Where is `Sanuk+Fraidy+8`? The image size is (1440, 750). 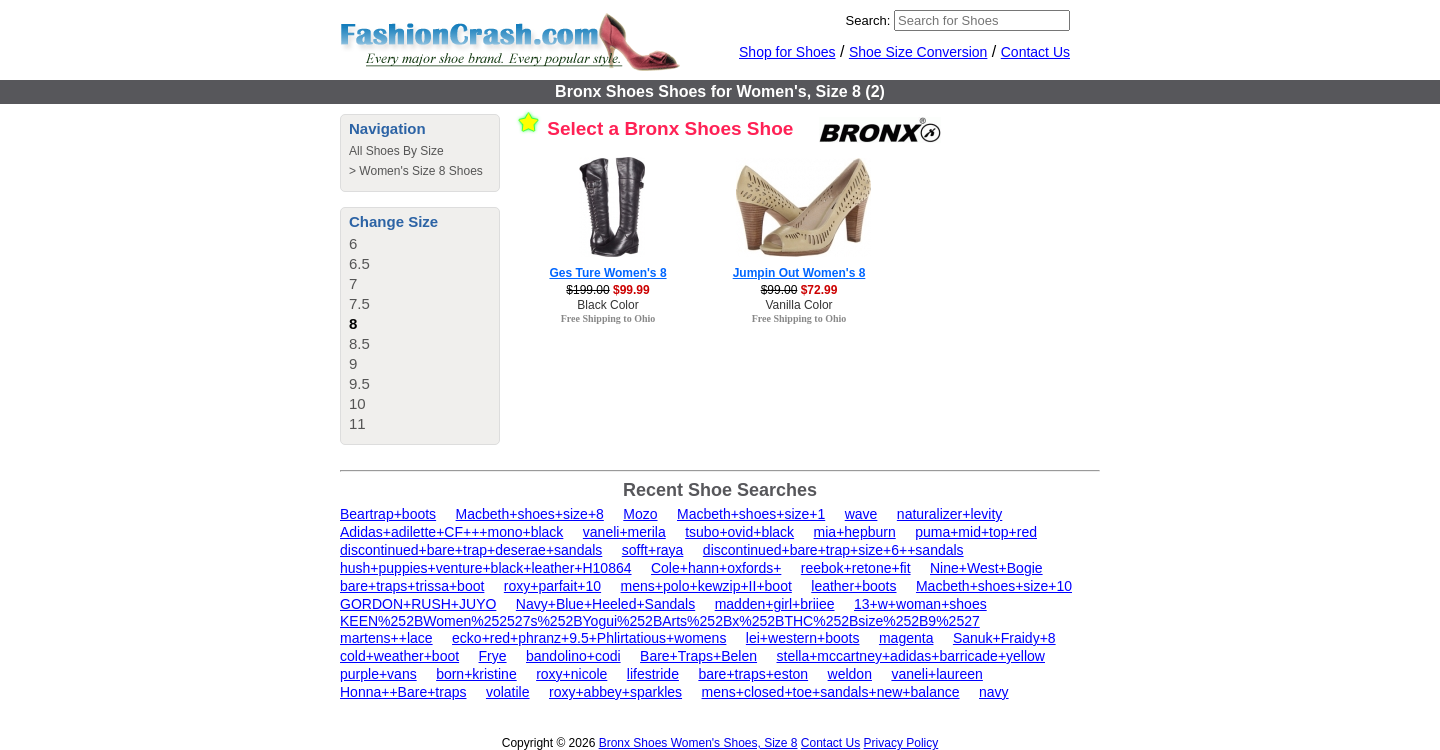 Sanuk+Fraidy+8 is located at coordinates (1004, 638).